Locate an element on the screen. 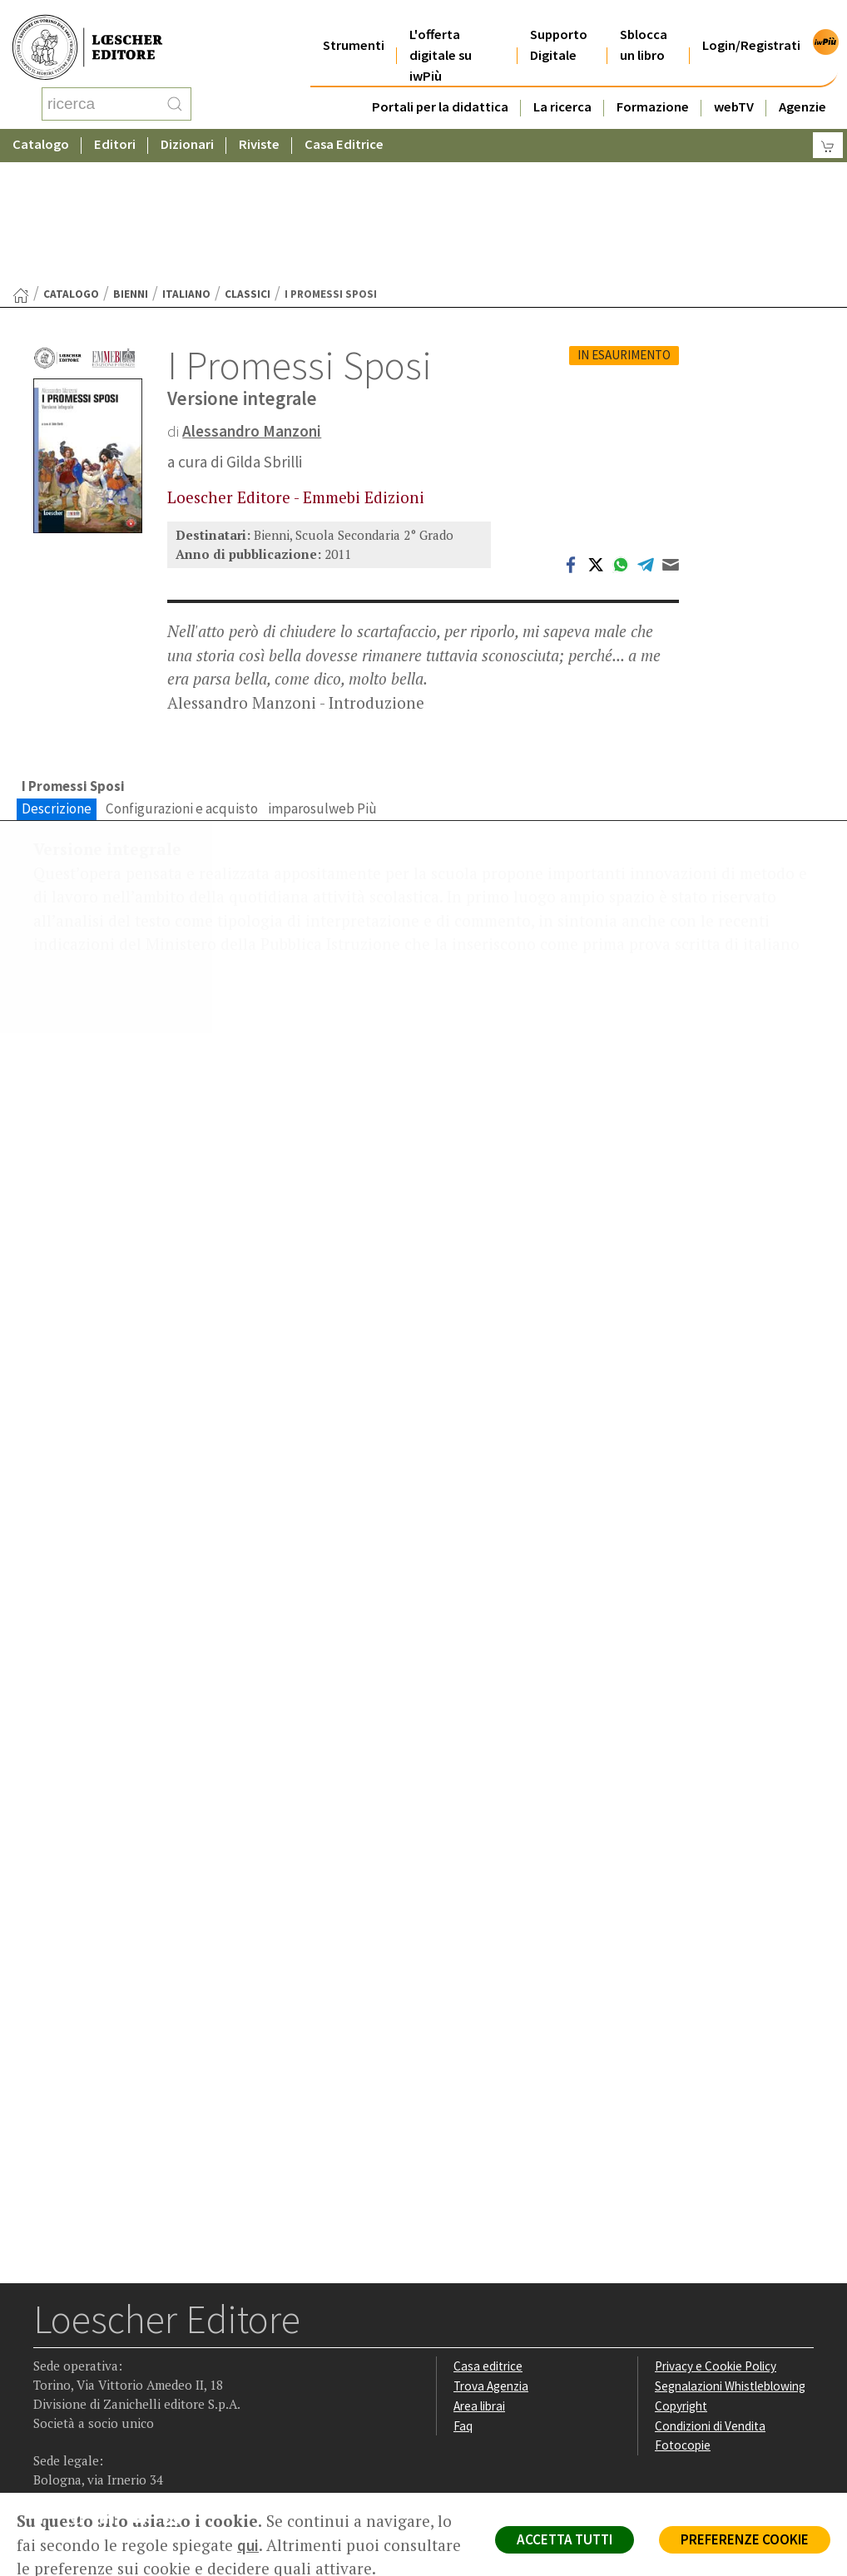 The height and width of the screenshot is (2576, 847). Portali per la didattica is located at coordinates (440, 86).